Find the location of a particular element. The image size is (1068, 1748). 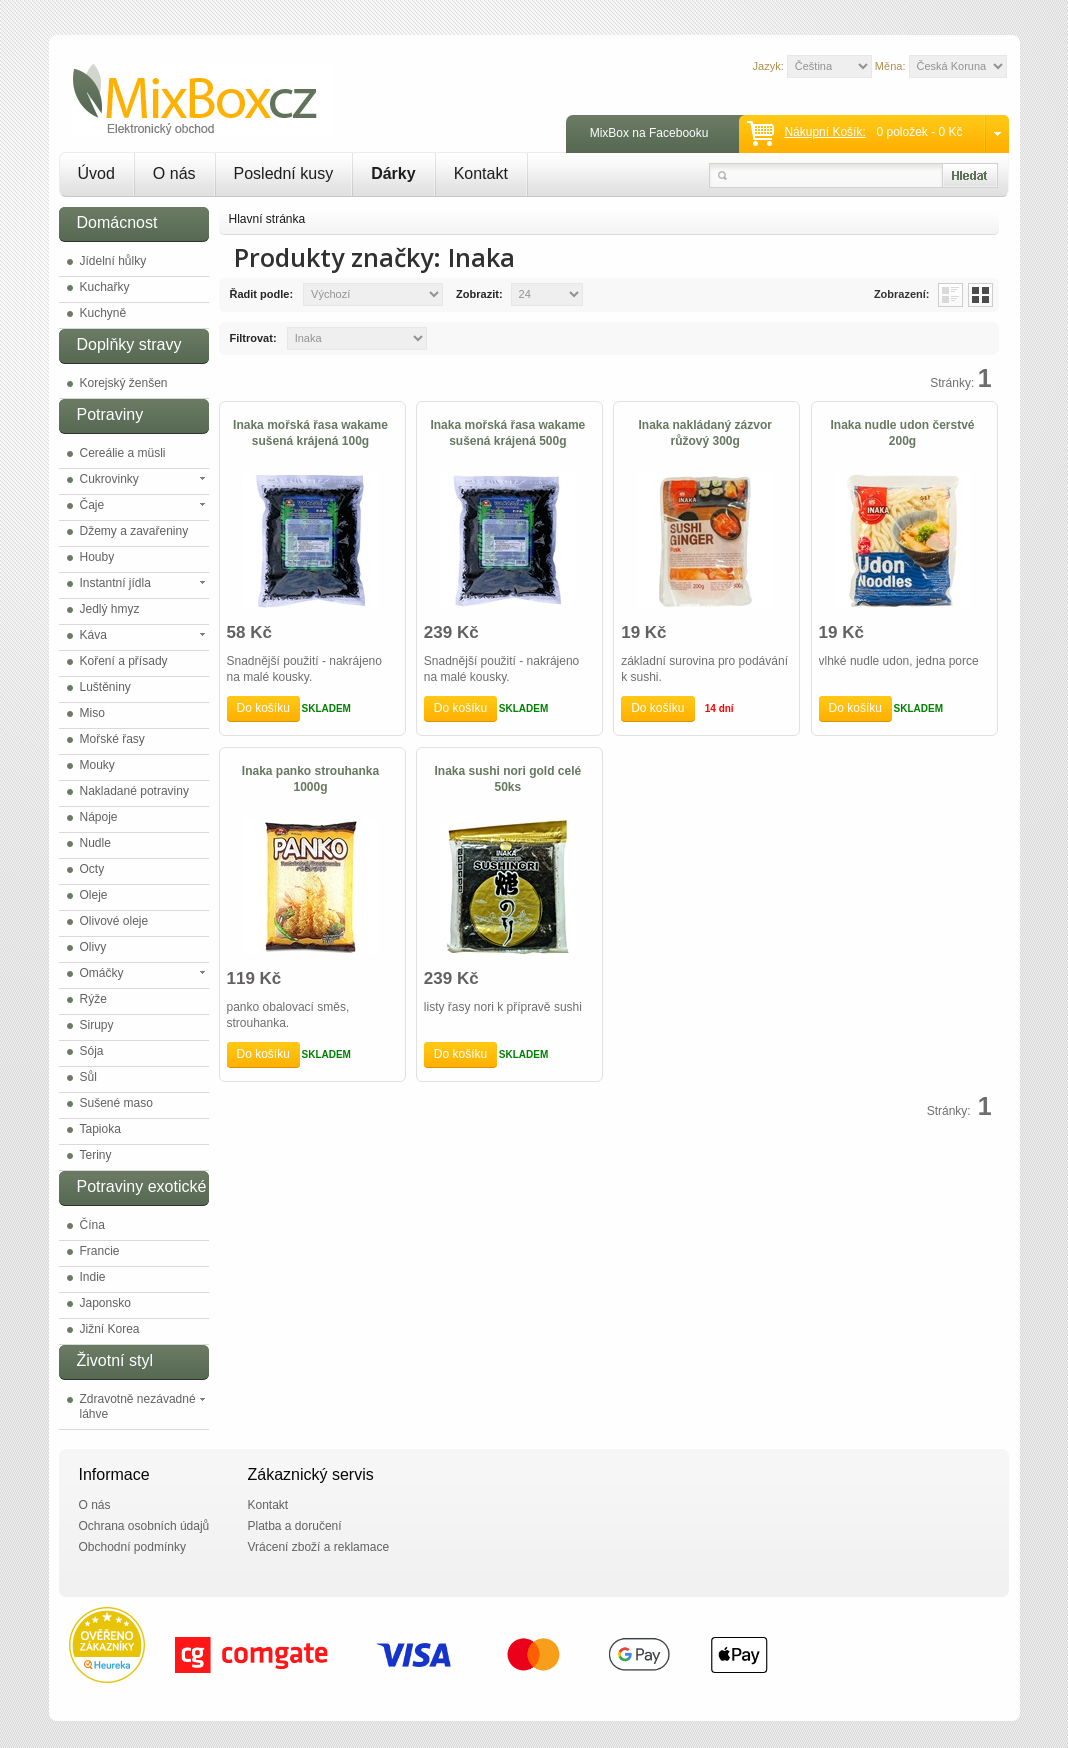

Mořské řasy is located at coordinates (112, 739).